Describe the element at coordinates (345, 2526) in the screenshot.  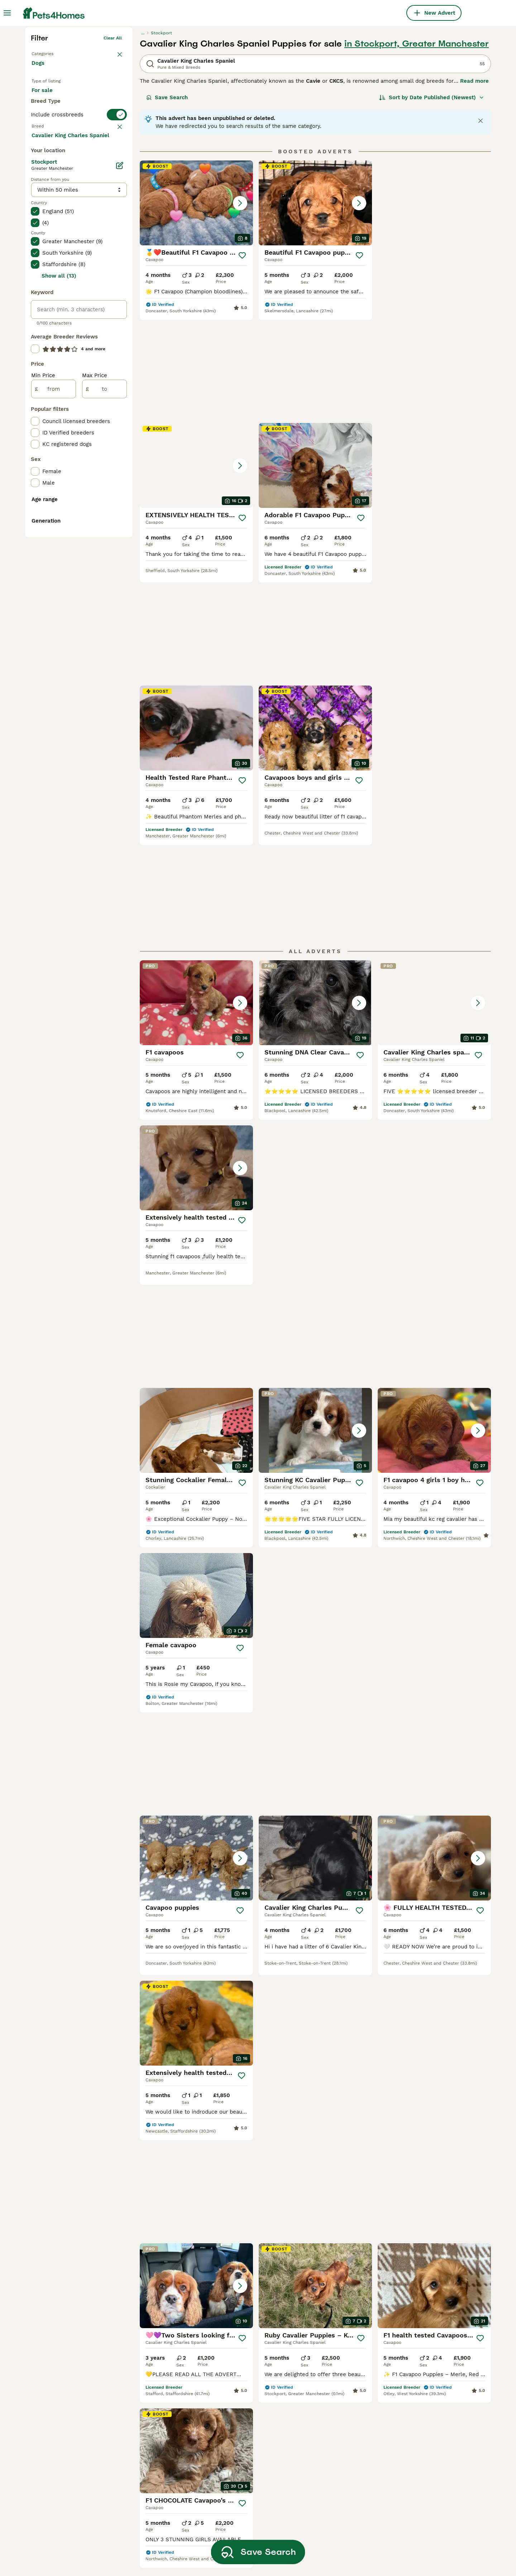
I see `cavalier king charles spaniel brown` at that location.